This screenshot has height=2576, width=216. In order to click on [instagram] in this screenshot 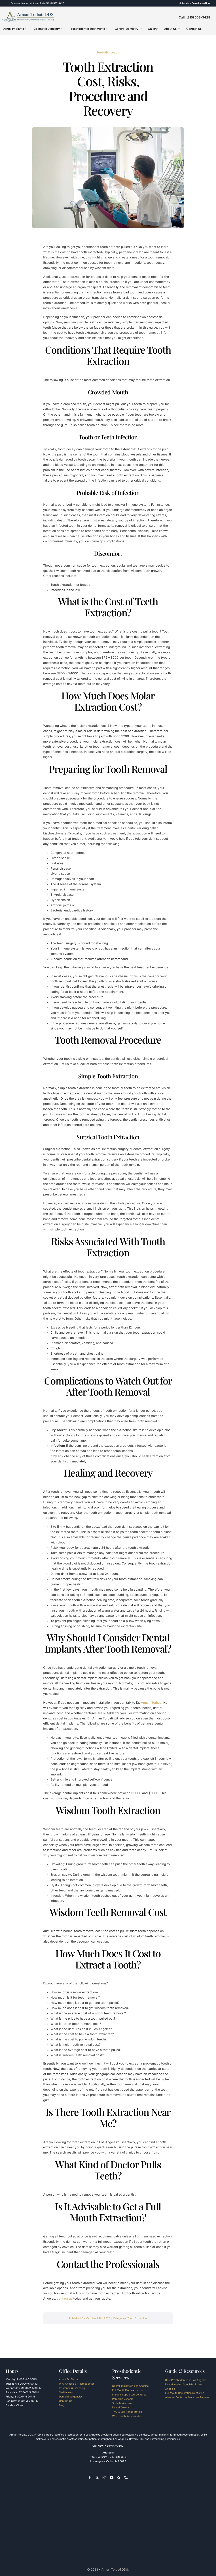, I will do `click(104, 2477)`.